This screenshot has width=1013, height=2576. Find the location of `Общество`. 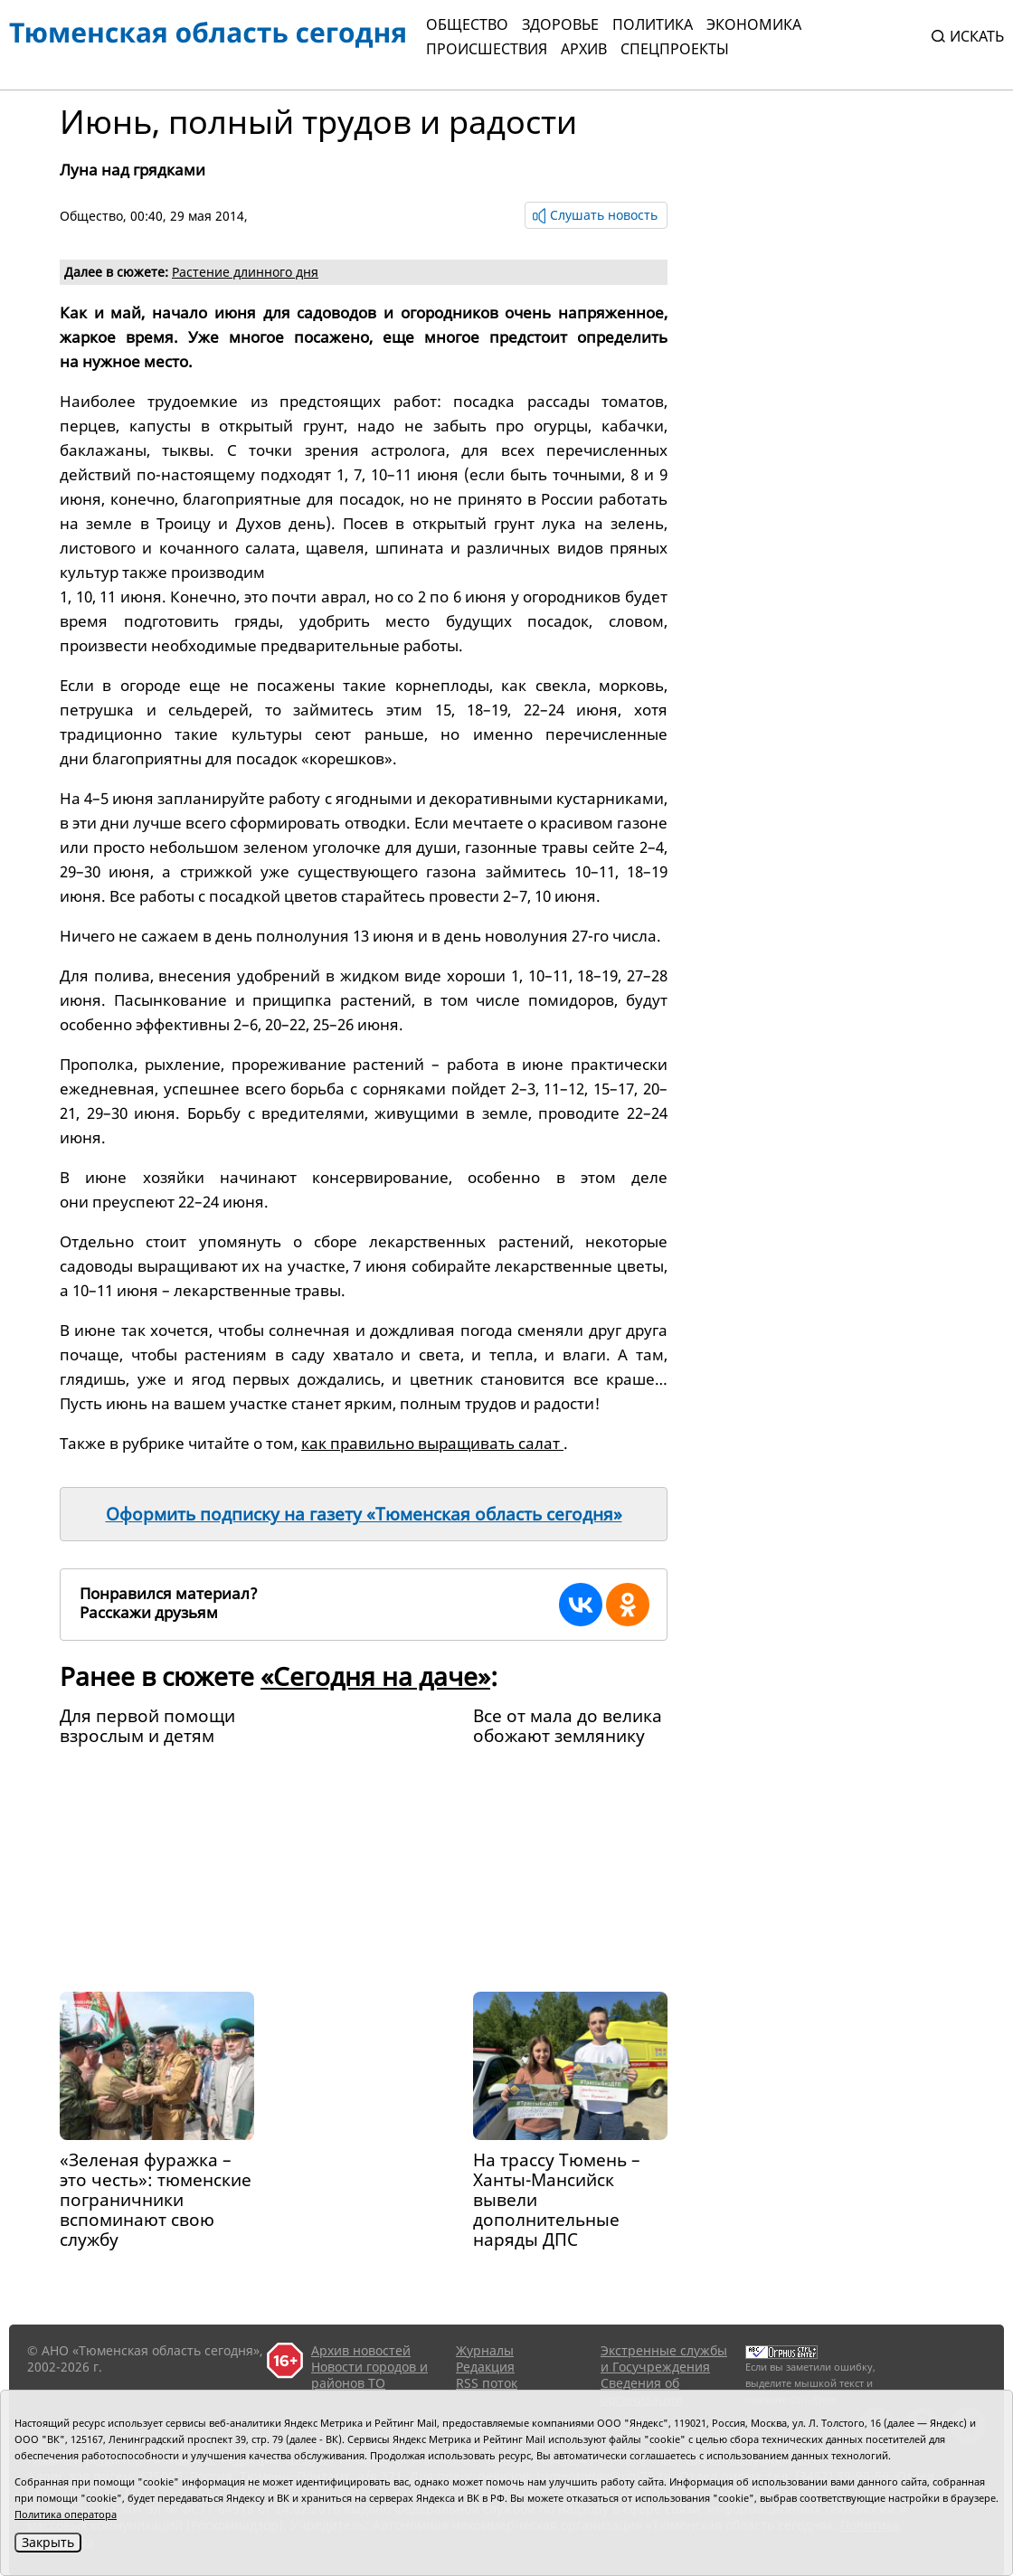

Общество is located at coordinates (467, 24).